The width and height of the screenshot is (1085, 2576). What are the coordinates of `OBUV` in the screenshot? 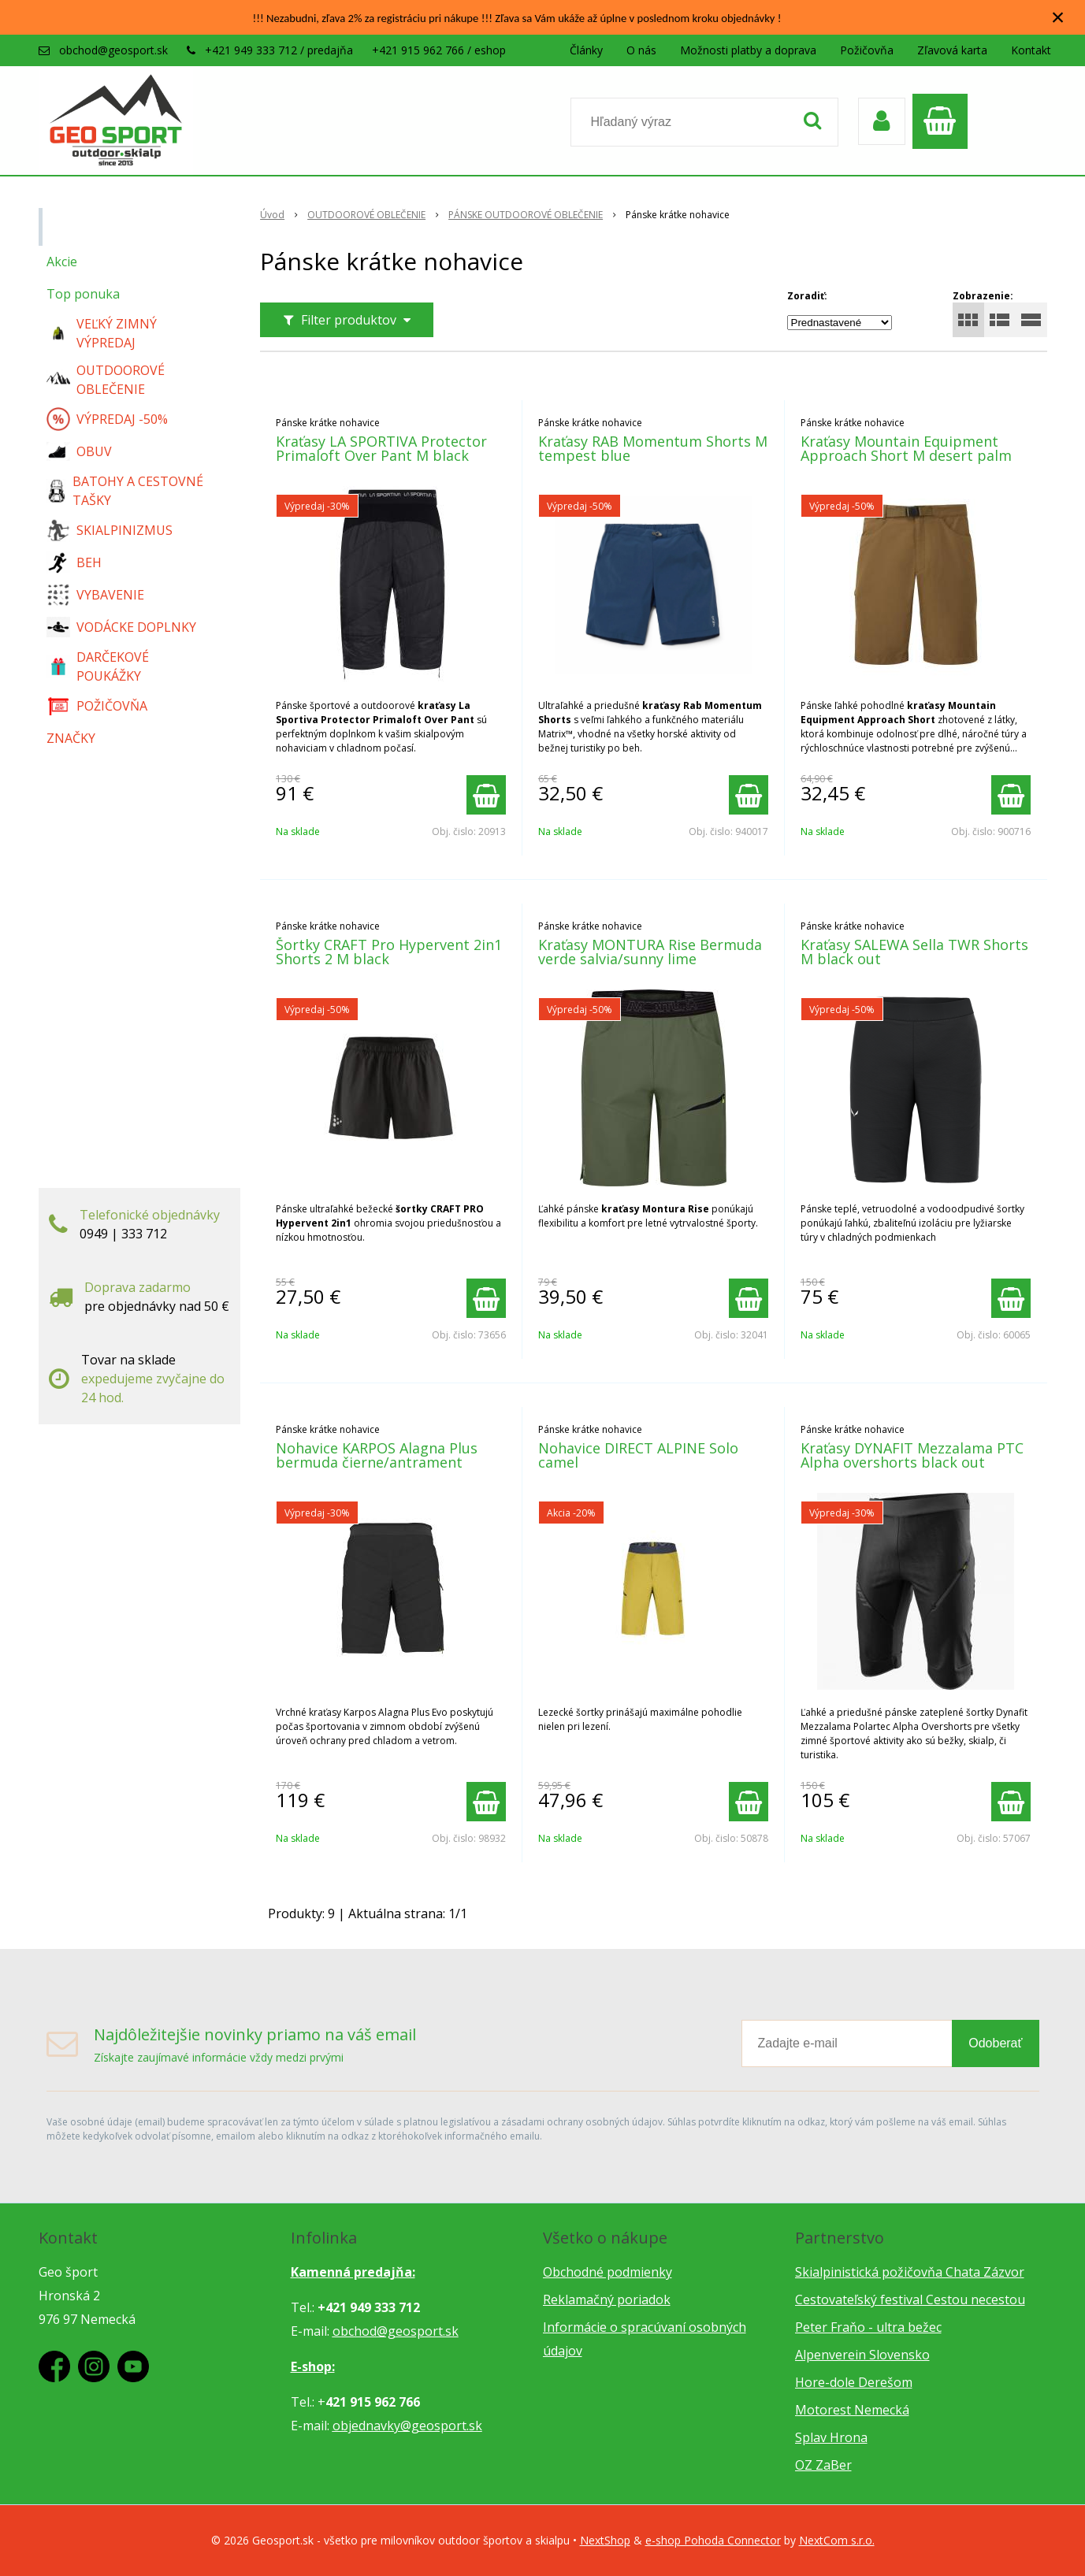 It's located at (79, 451).